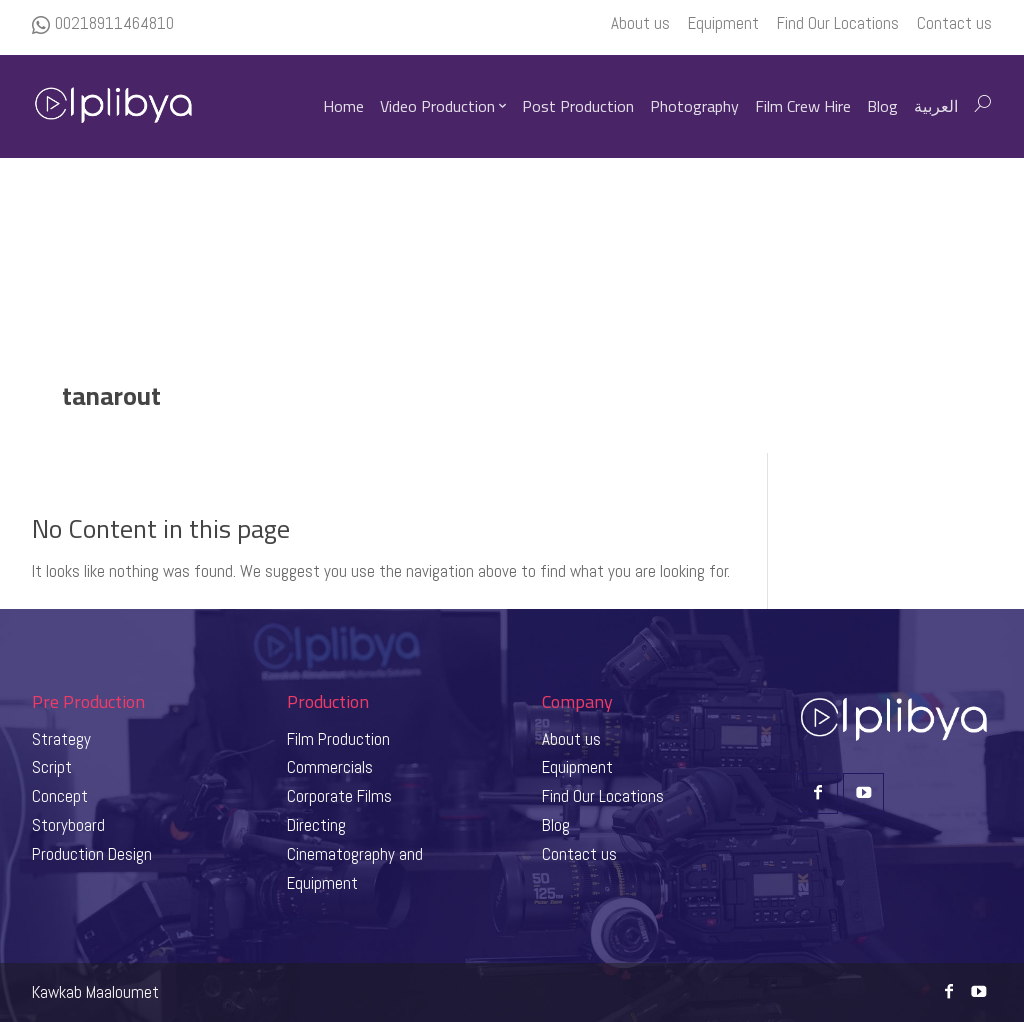  What do you see at coordinates (111, 395) in the screenshot?
I see `tanarout` at bounding box center [111, 395].